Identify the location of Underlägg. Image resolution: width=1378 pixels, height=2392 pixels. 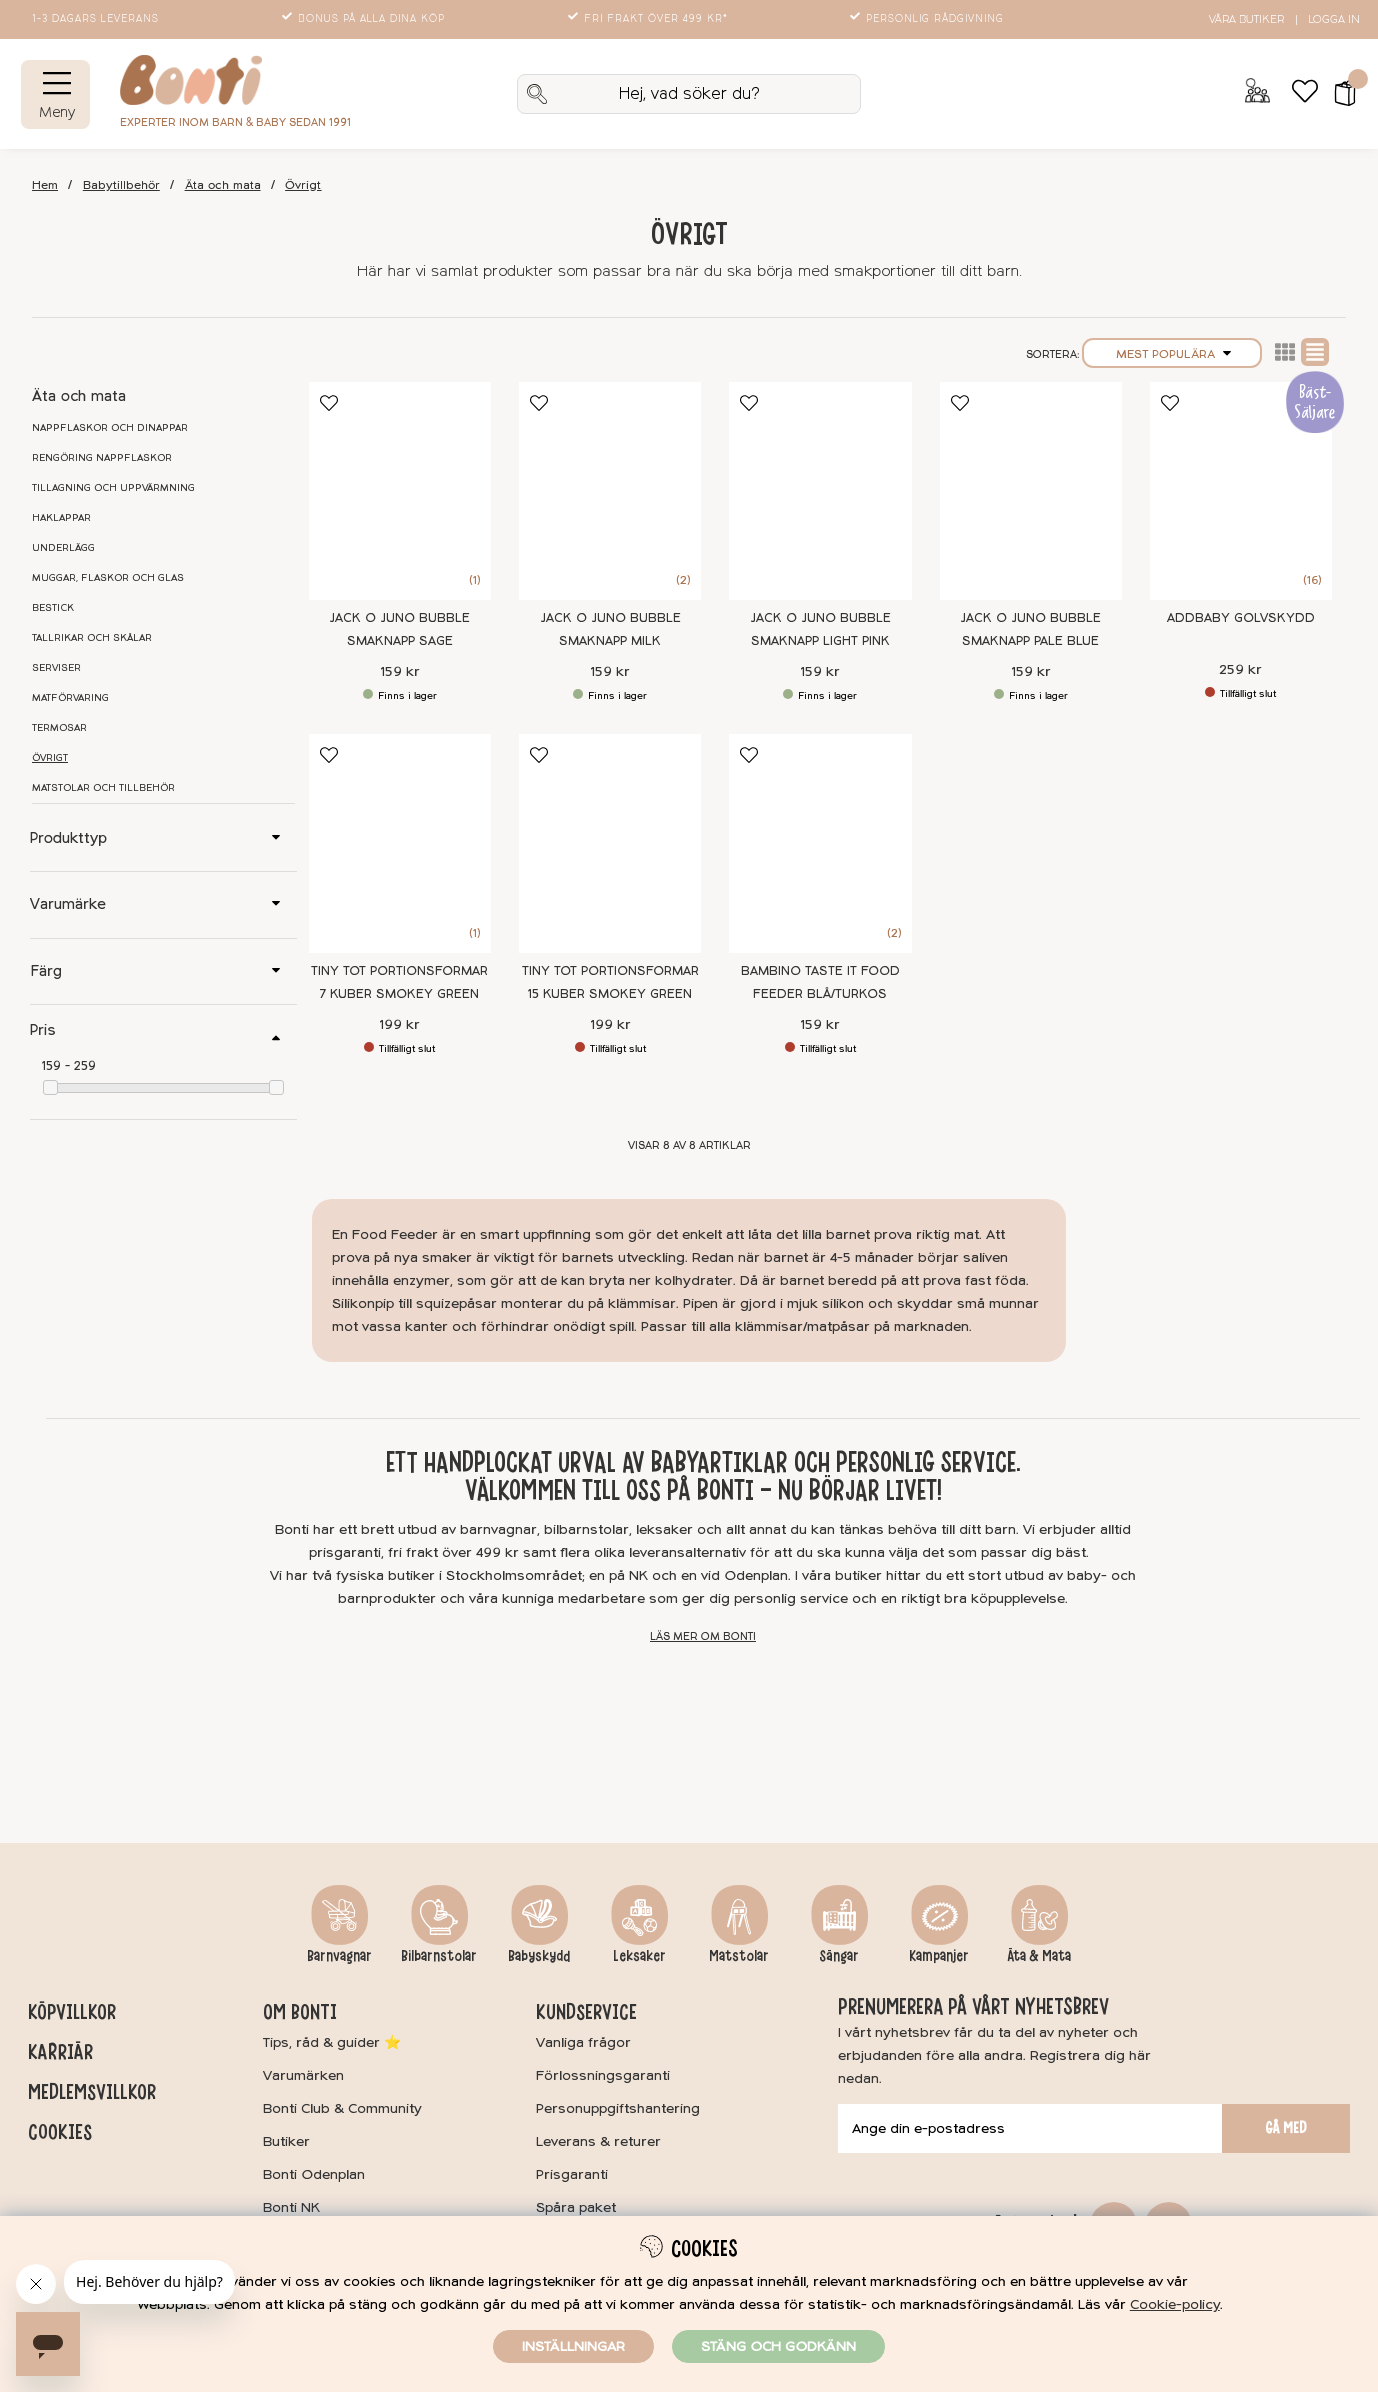
(63, 548).